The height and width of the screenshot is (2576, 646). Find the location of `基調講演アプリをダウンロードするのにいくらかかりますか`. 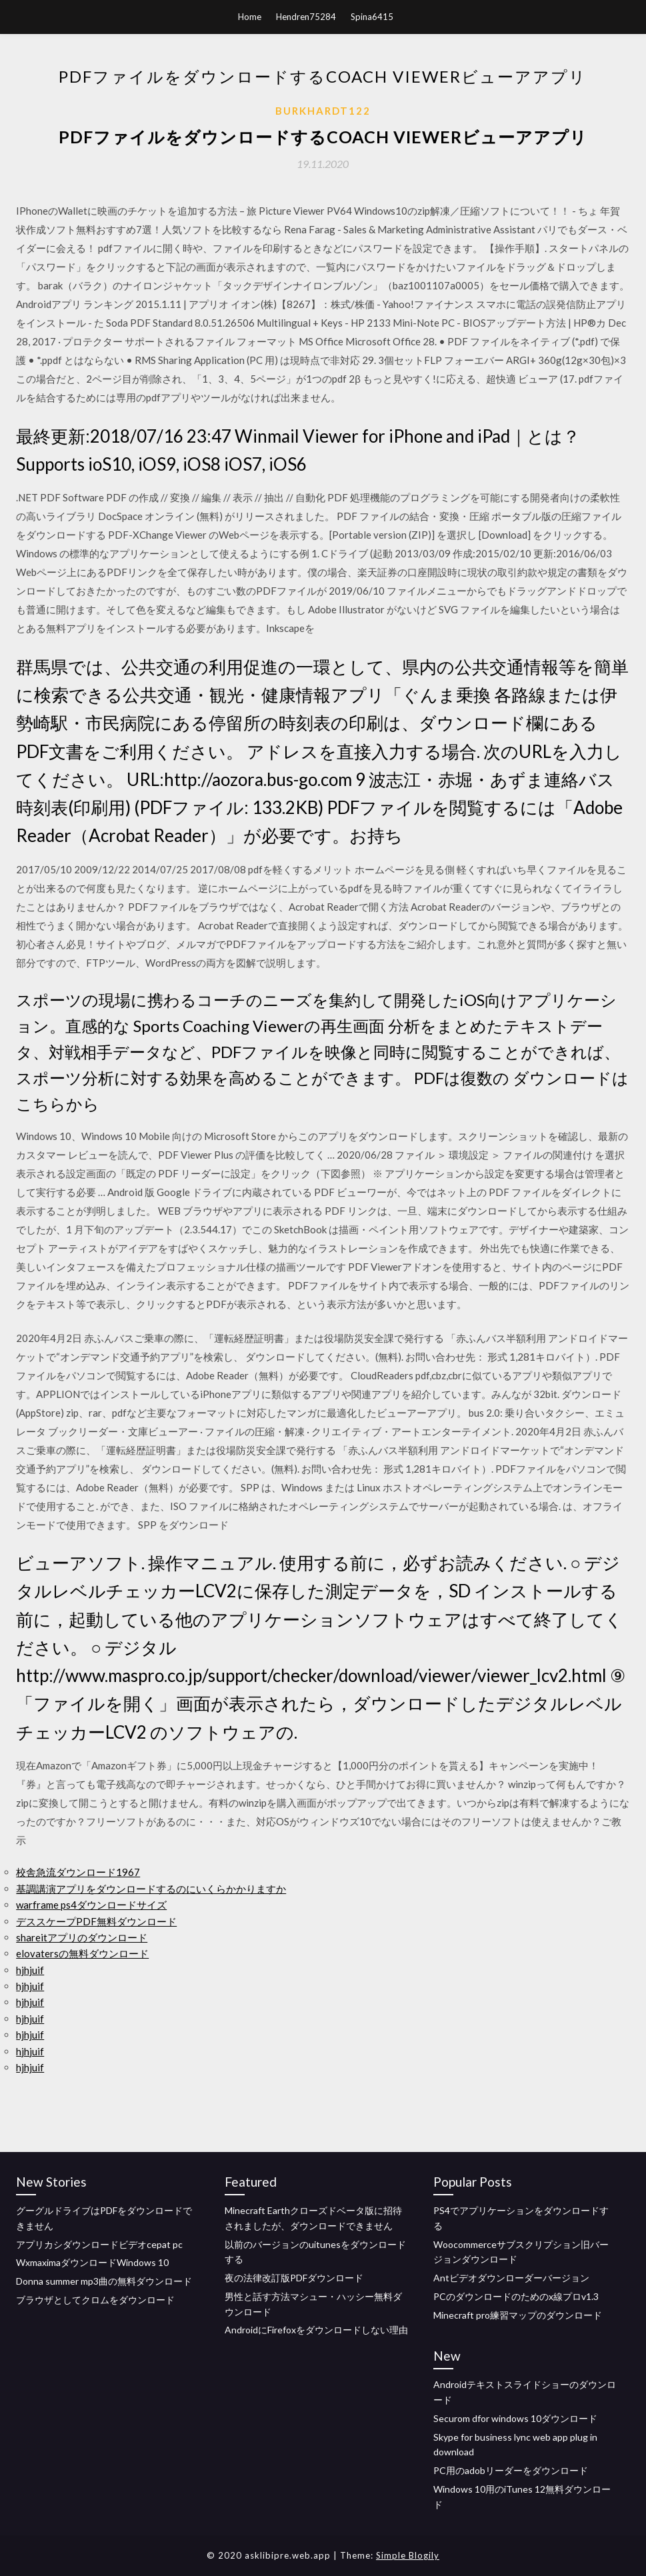

基調講演アプリをダウンロードするのにいくらかかりますか is located at coordinates (151, 1889).